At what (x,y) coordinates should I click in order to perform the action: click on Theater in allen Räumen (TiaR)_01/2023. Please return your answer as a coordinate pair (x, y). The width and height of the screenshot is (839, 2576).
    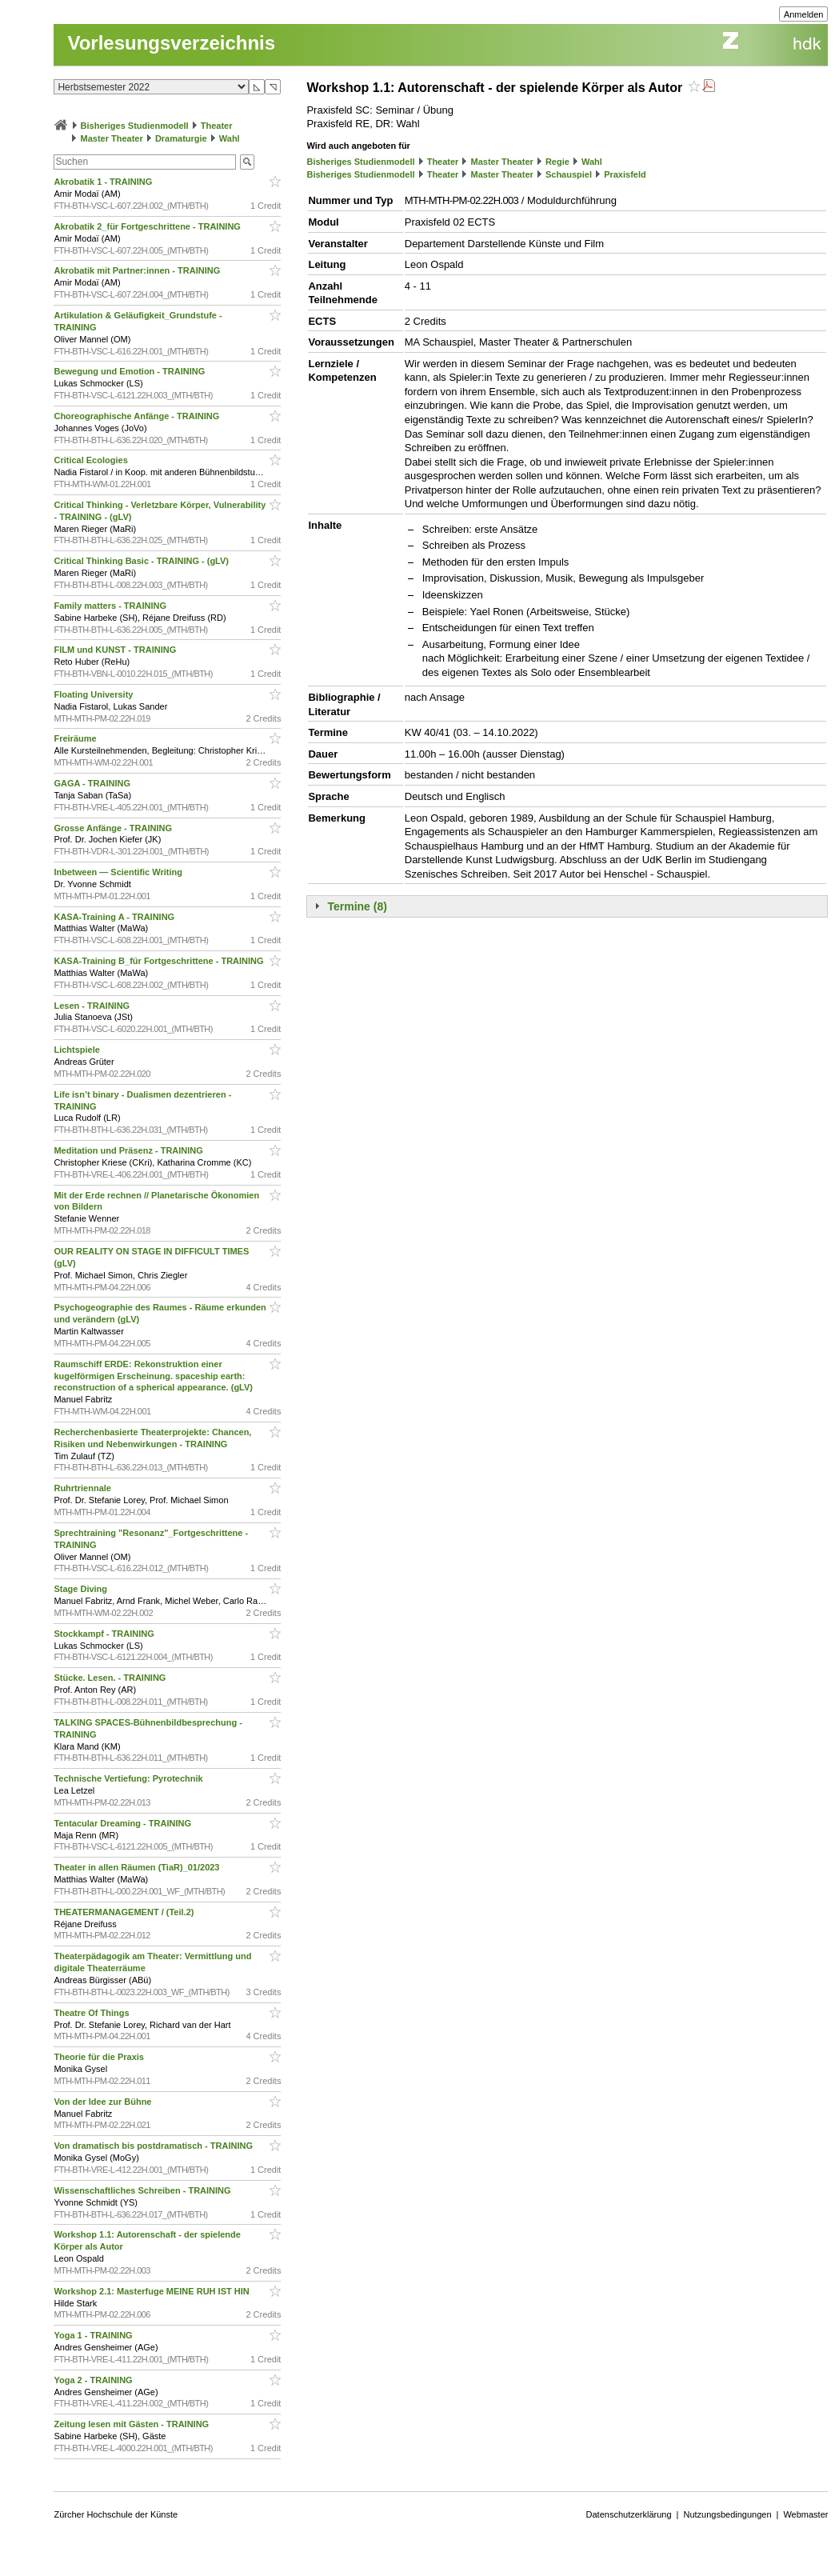
    Looking at the image, I should click on (138, 1867).